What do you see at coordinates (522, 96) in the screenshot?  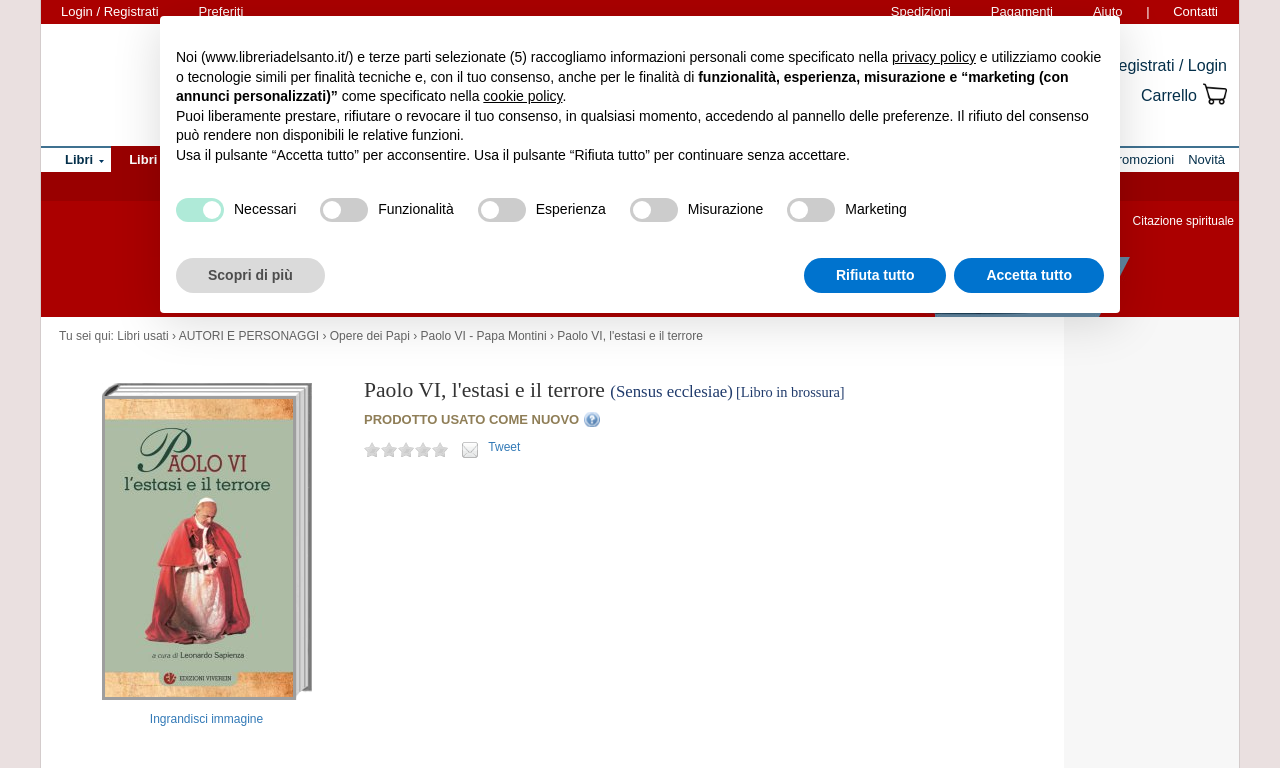 I see `cookie policy [button]` at bounding box center [522, 96].